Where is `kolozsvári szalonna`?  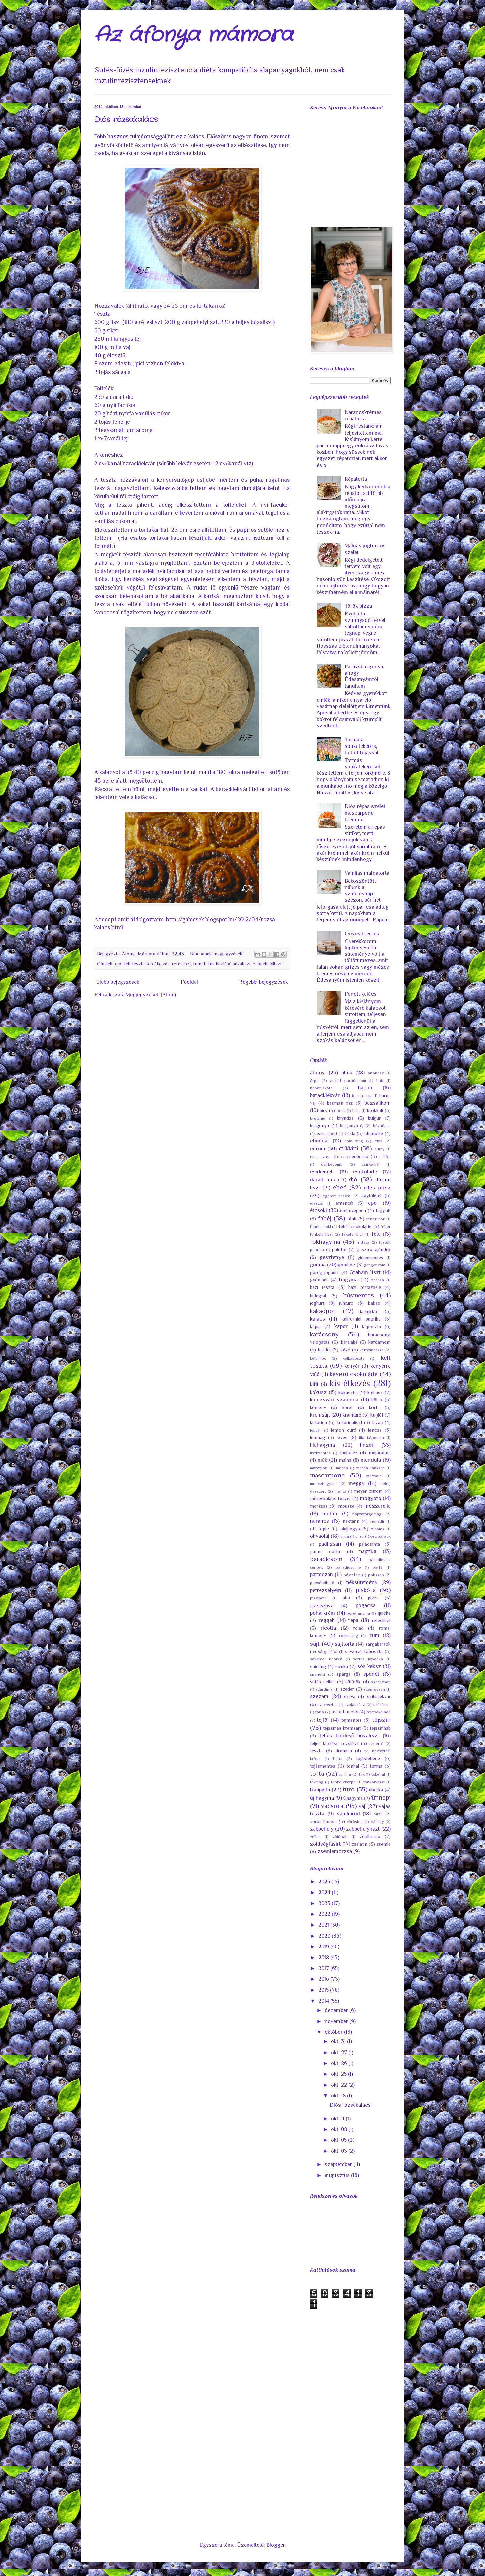
kolozsvári szalonna is located at coordinates (334, 1400).